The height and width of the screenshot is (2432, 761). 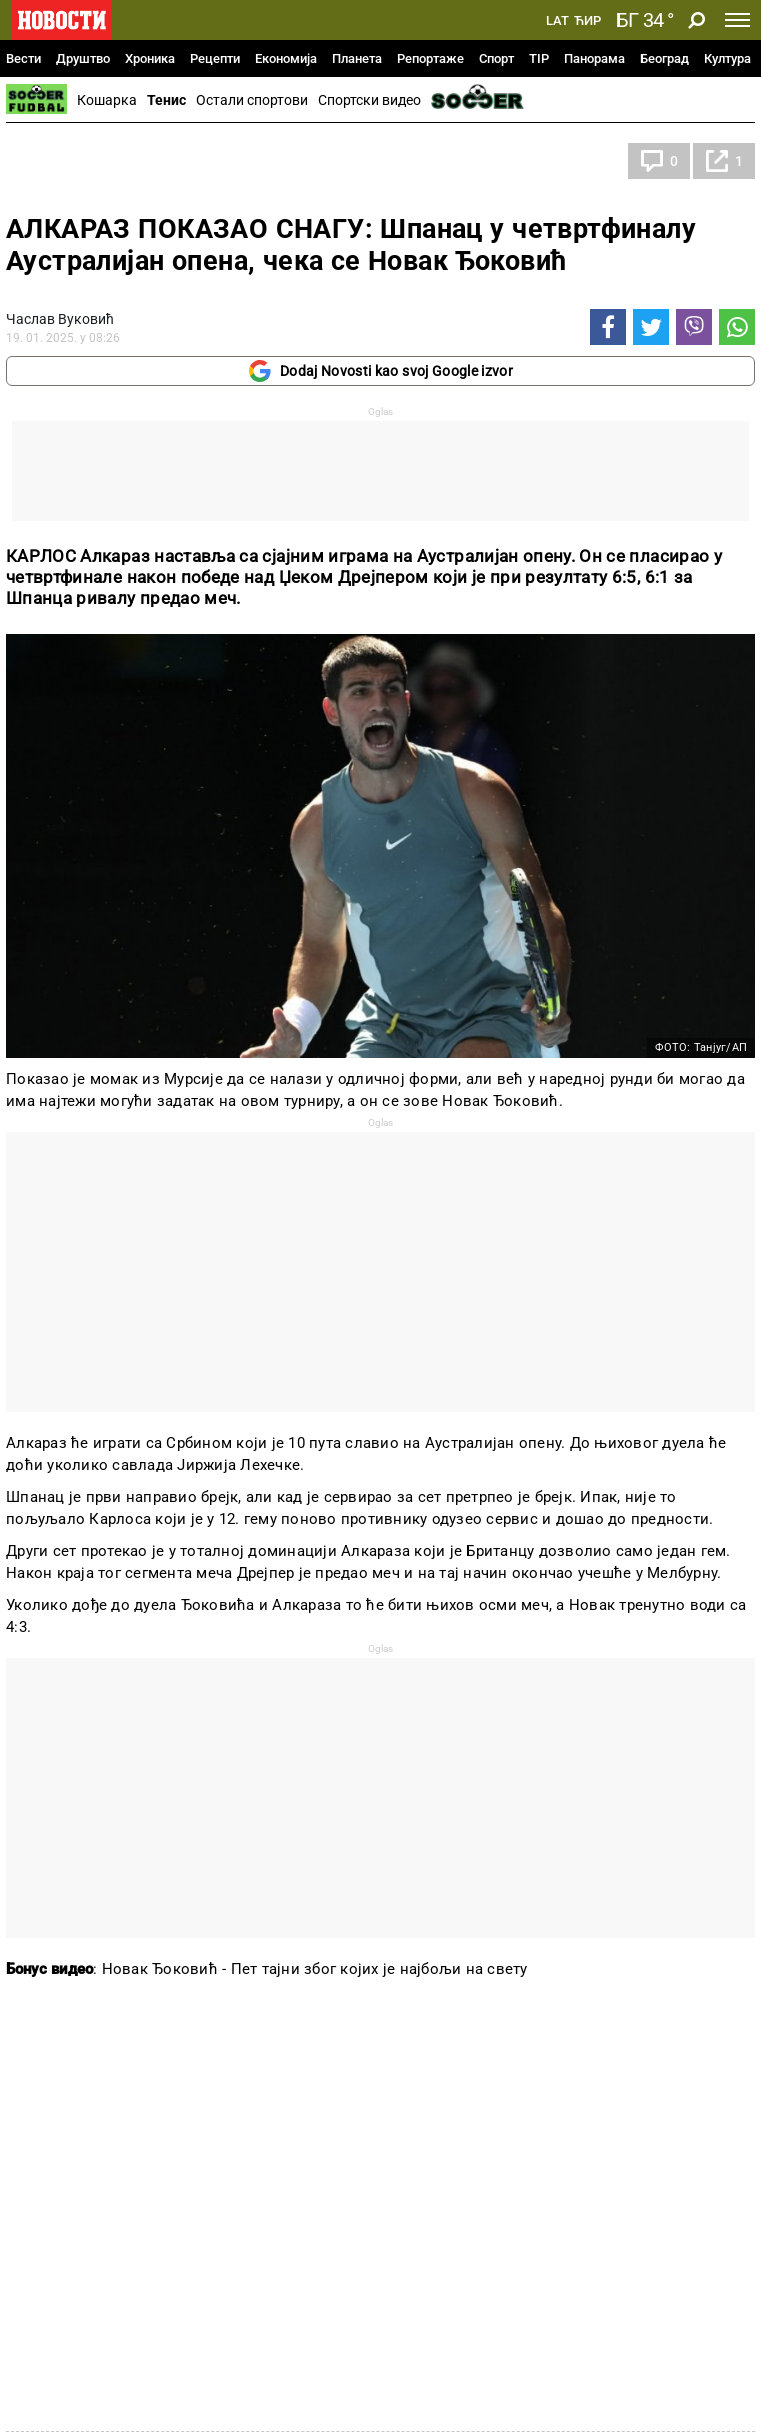 I want to click on Lat, so click(x=557, y=21).